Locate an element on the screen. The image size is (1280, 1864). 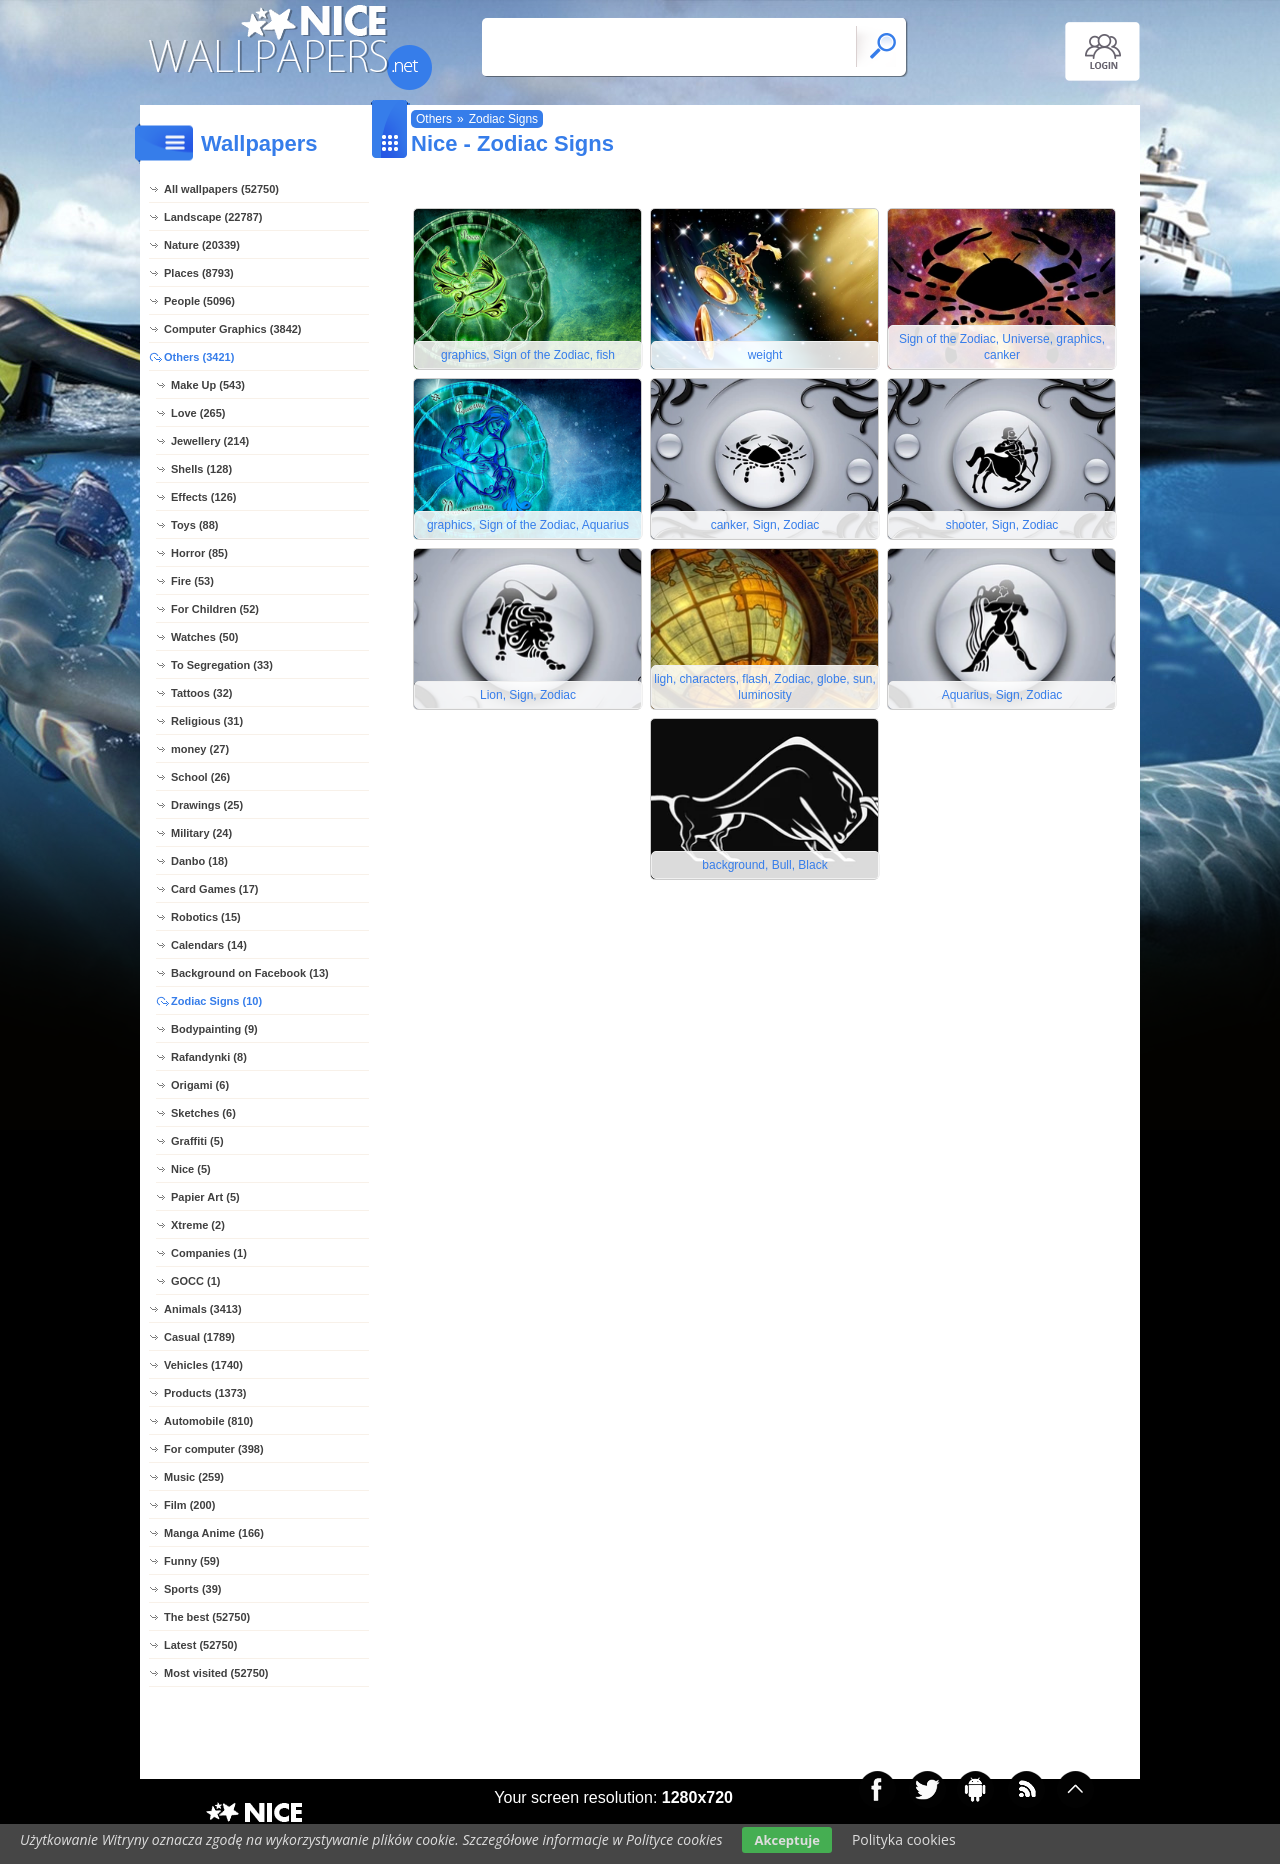
Products (1373) is located at coordinates (205, 1393).